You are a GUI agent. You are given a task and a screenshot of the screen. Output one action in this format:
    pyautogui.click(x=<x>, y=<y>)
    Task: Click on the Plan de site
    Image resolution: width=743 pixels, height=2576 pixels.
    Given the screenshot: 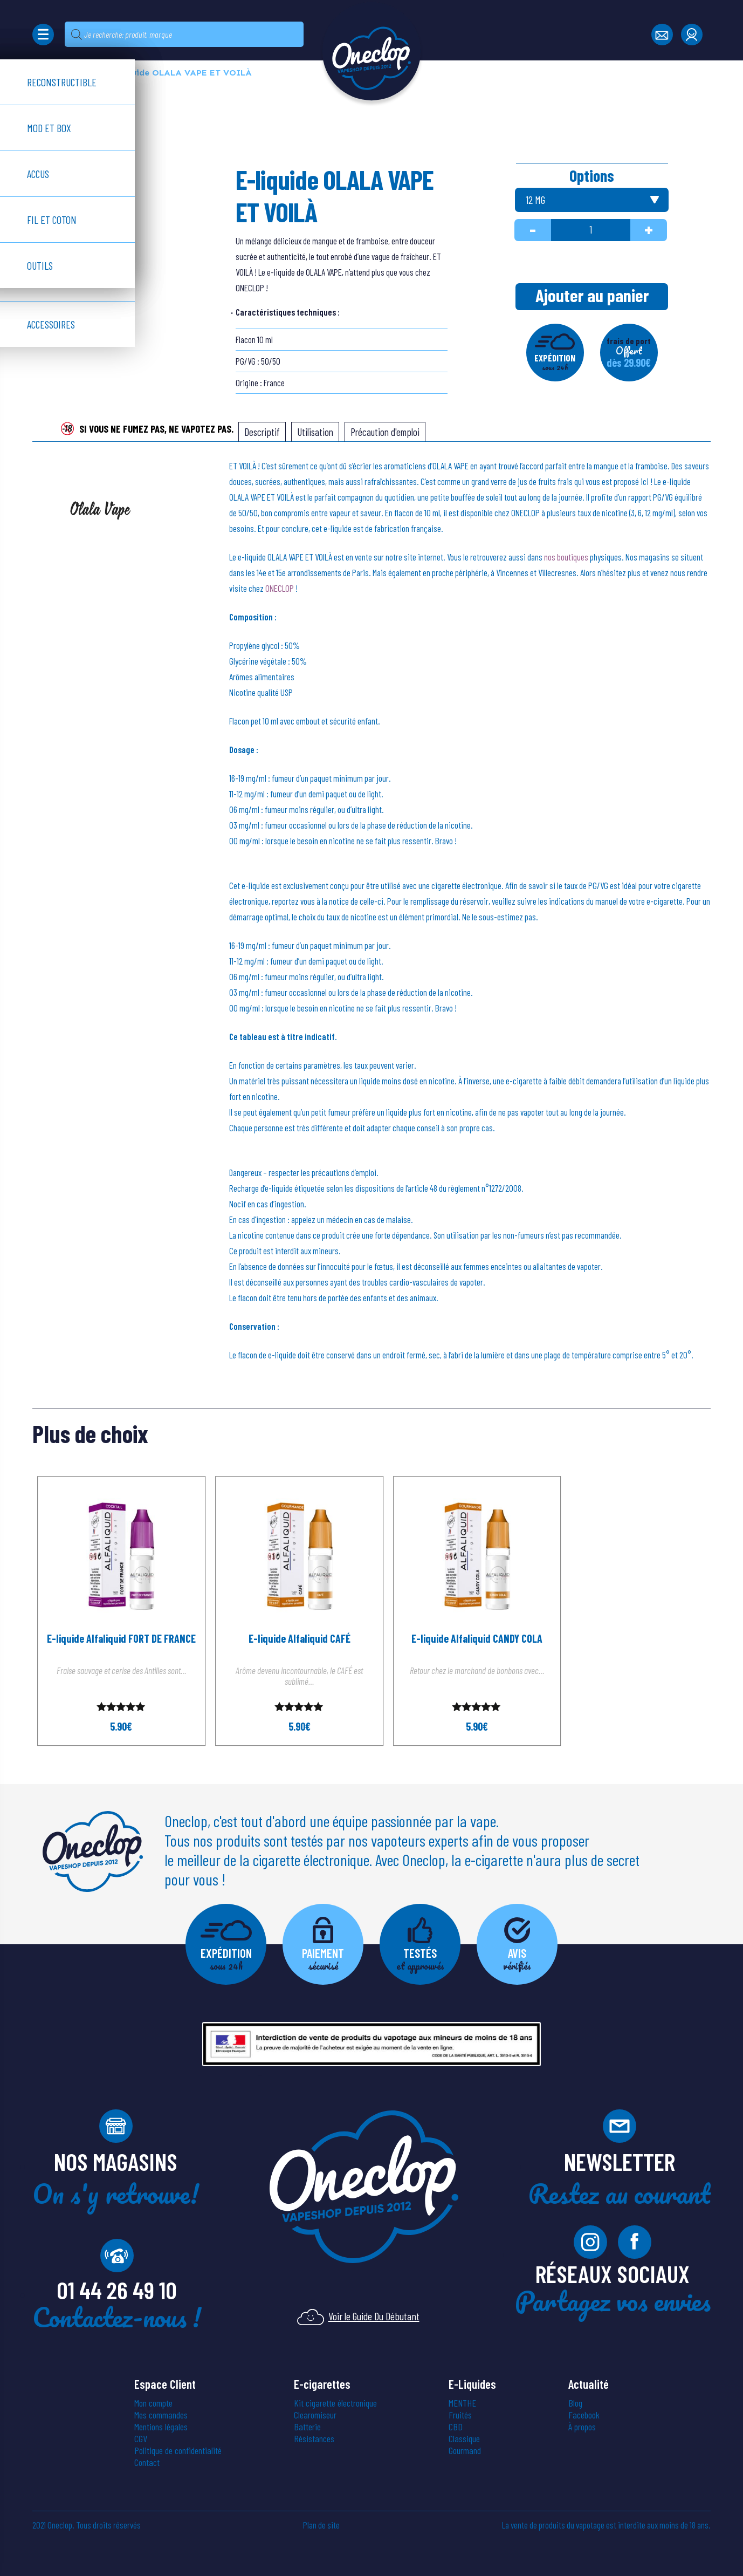 What is the action you would take?
    pyautogui.click(x=321, y=2524)
    